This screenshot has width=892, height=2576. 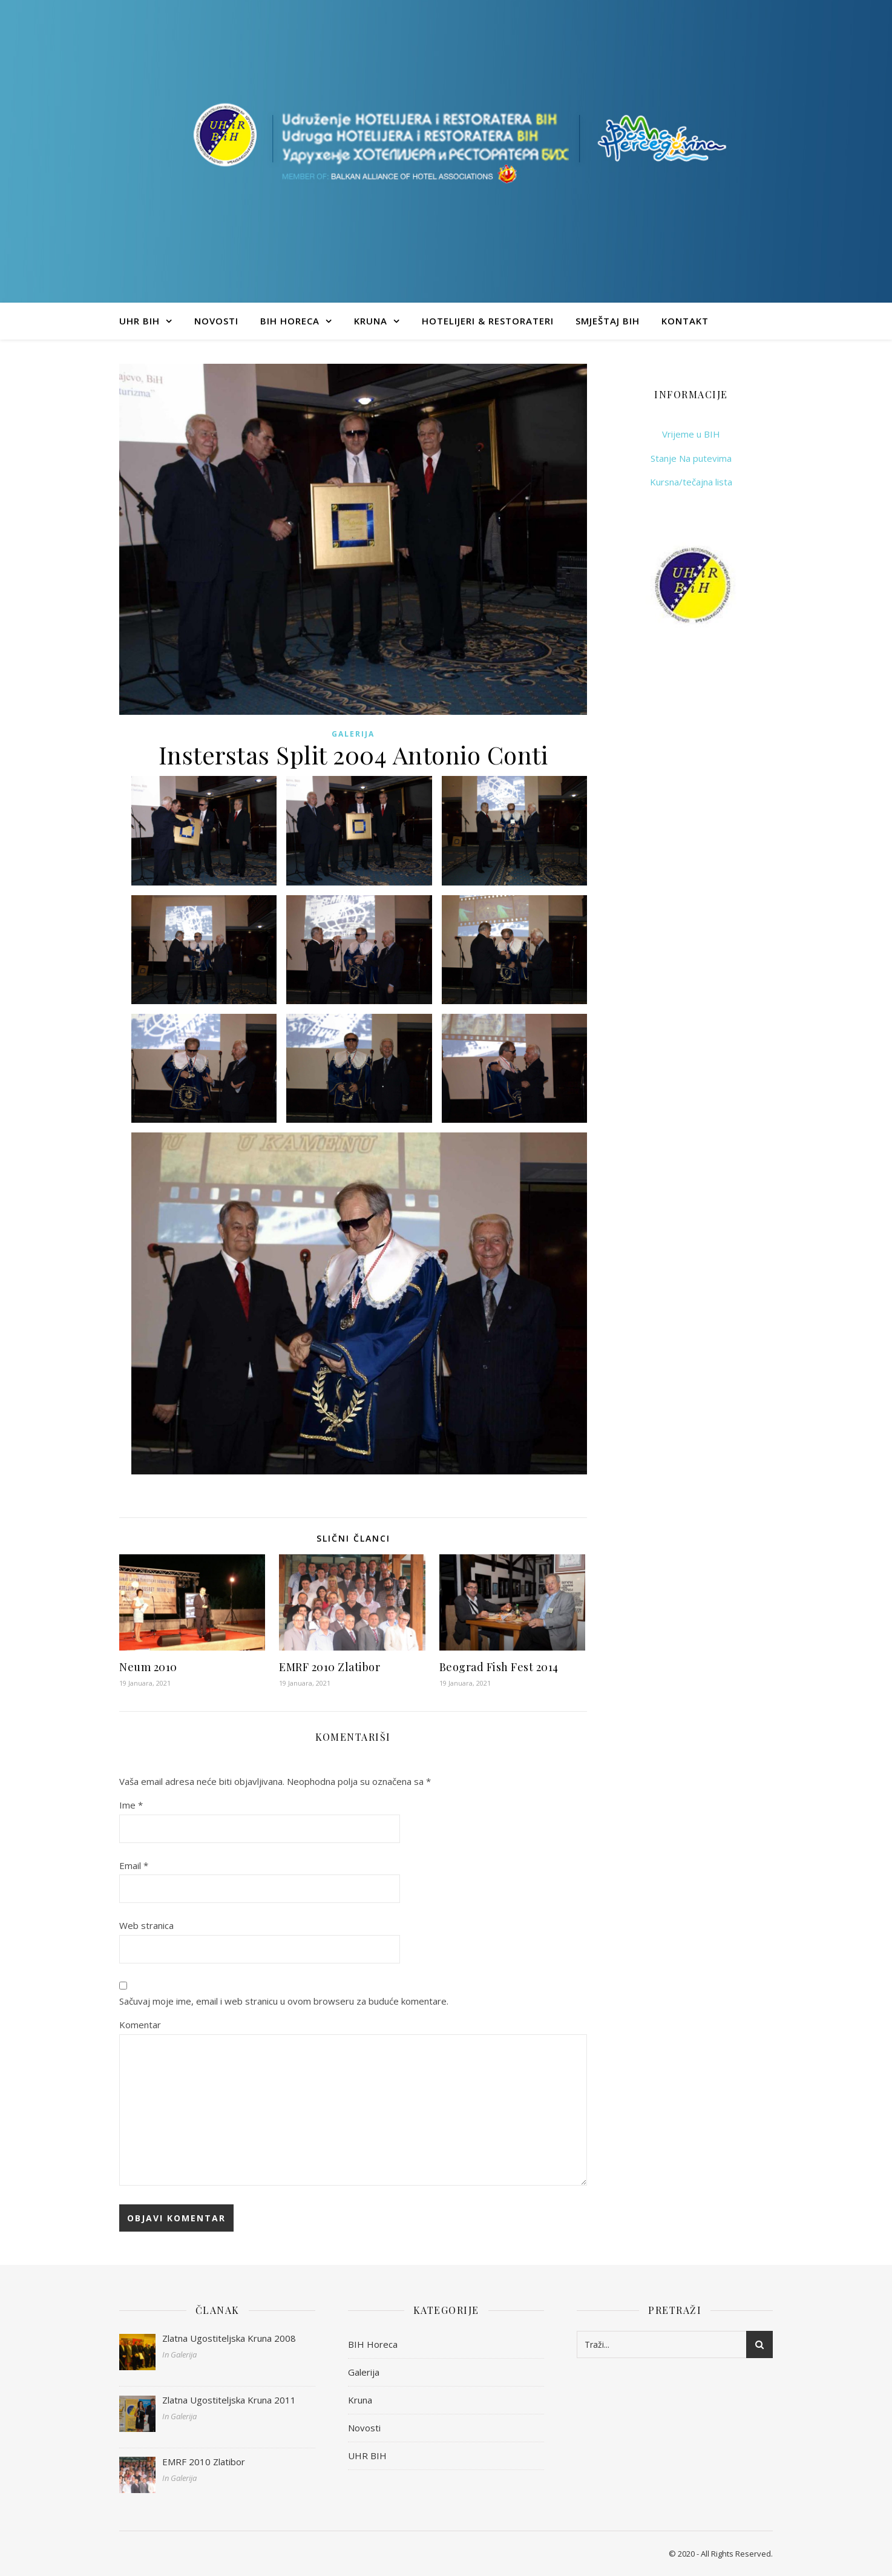 What do you see at coordinates (488, 321) in the screenshot?
I see `Hotelijeri & Restorateri` at bounding box center [488, 321].